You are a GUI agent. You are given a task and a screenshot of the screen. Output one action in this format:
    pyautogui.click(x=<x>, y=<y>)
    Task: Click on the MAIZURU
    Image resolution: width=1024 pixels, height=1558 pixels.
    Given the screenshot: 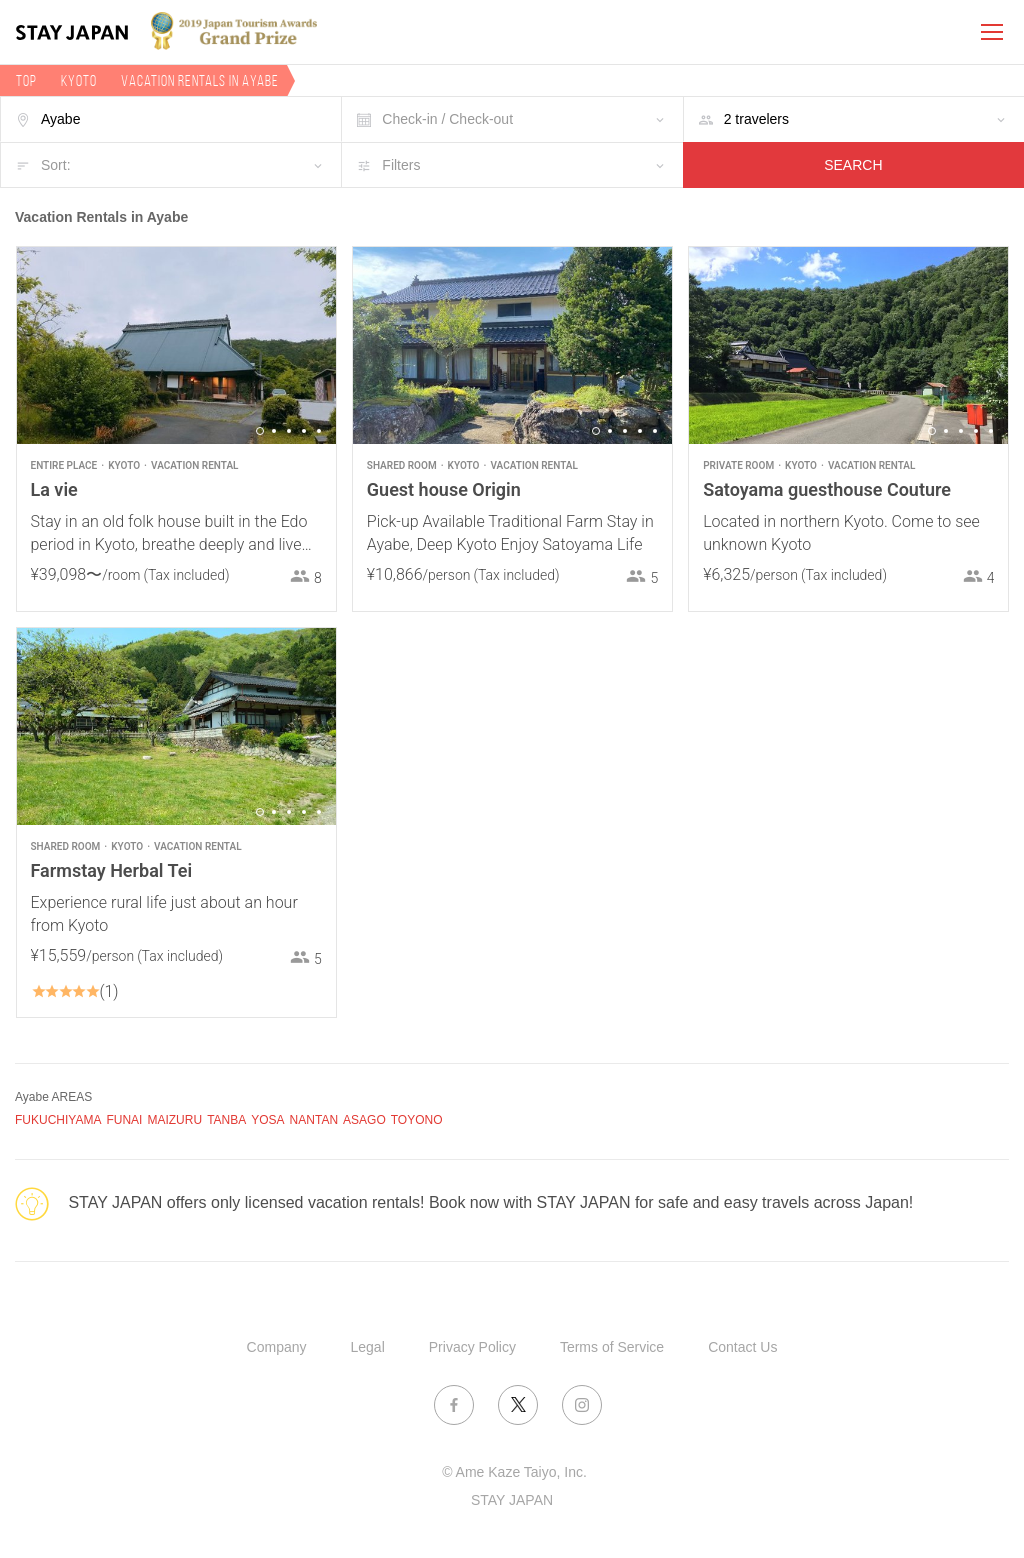 What is the action you would take?
    pyautogui.click(x=174, y=1120)
    